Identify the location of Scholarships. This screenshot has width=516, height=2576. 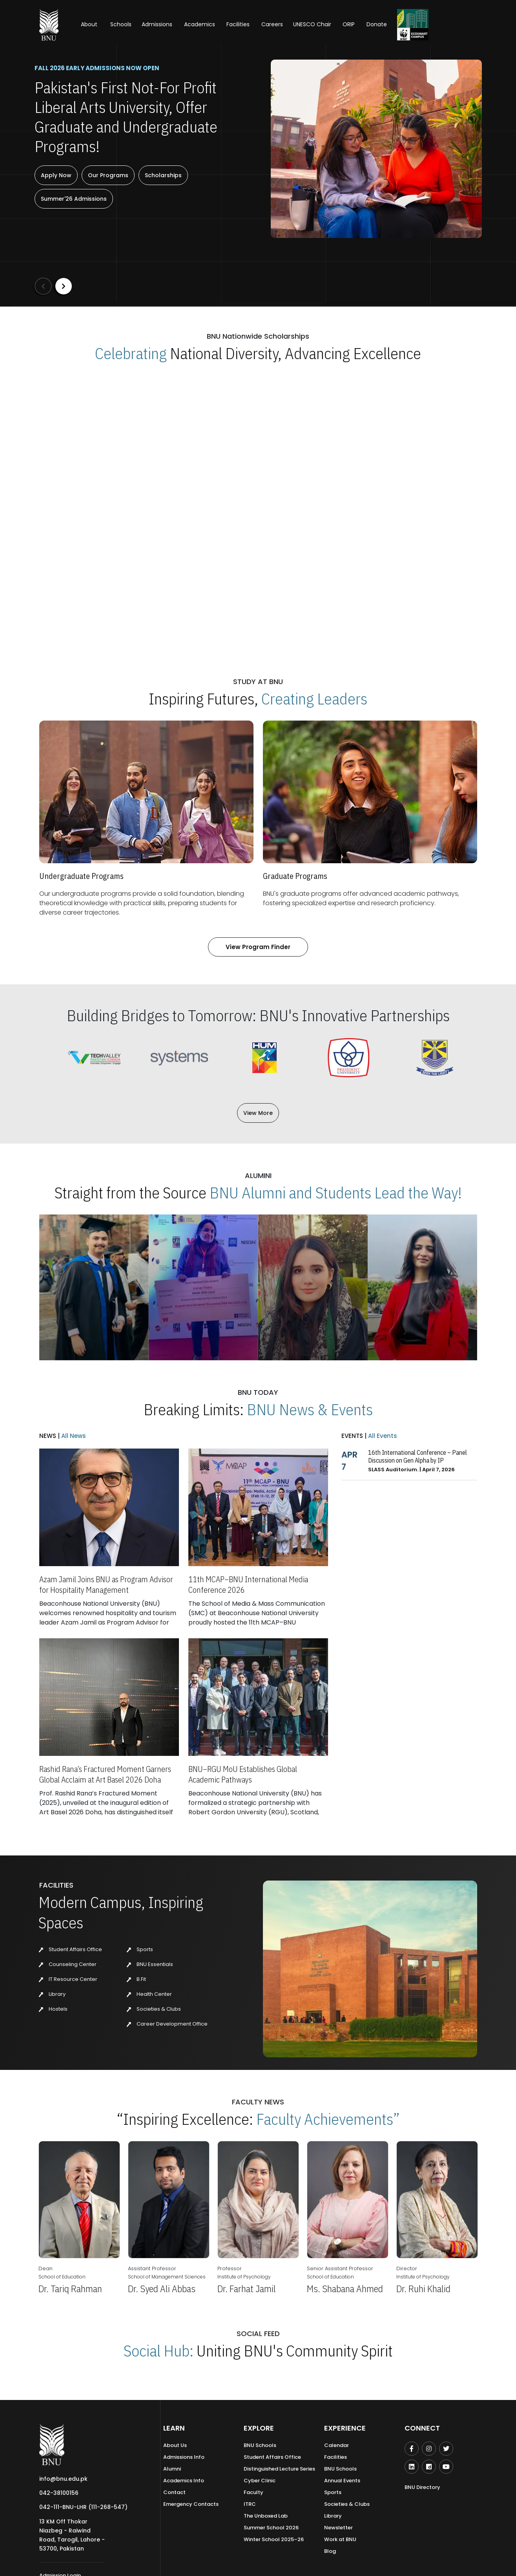
(163, 175).